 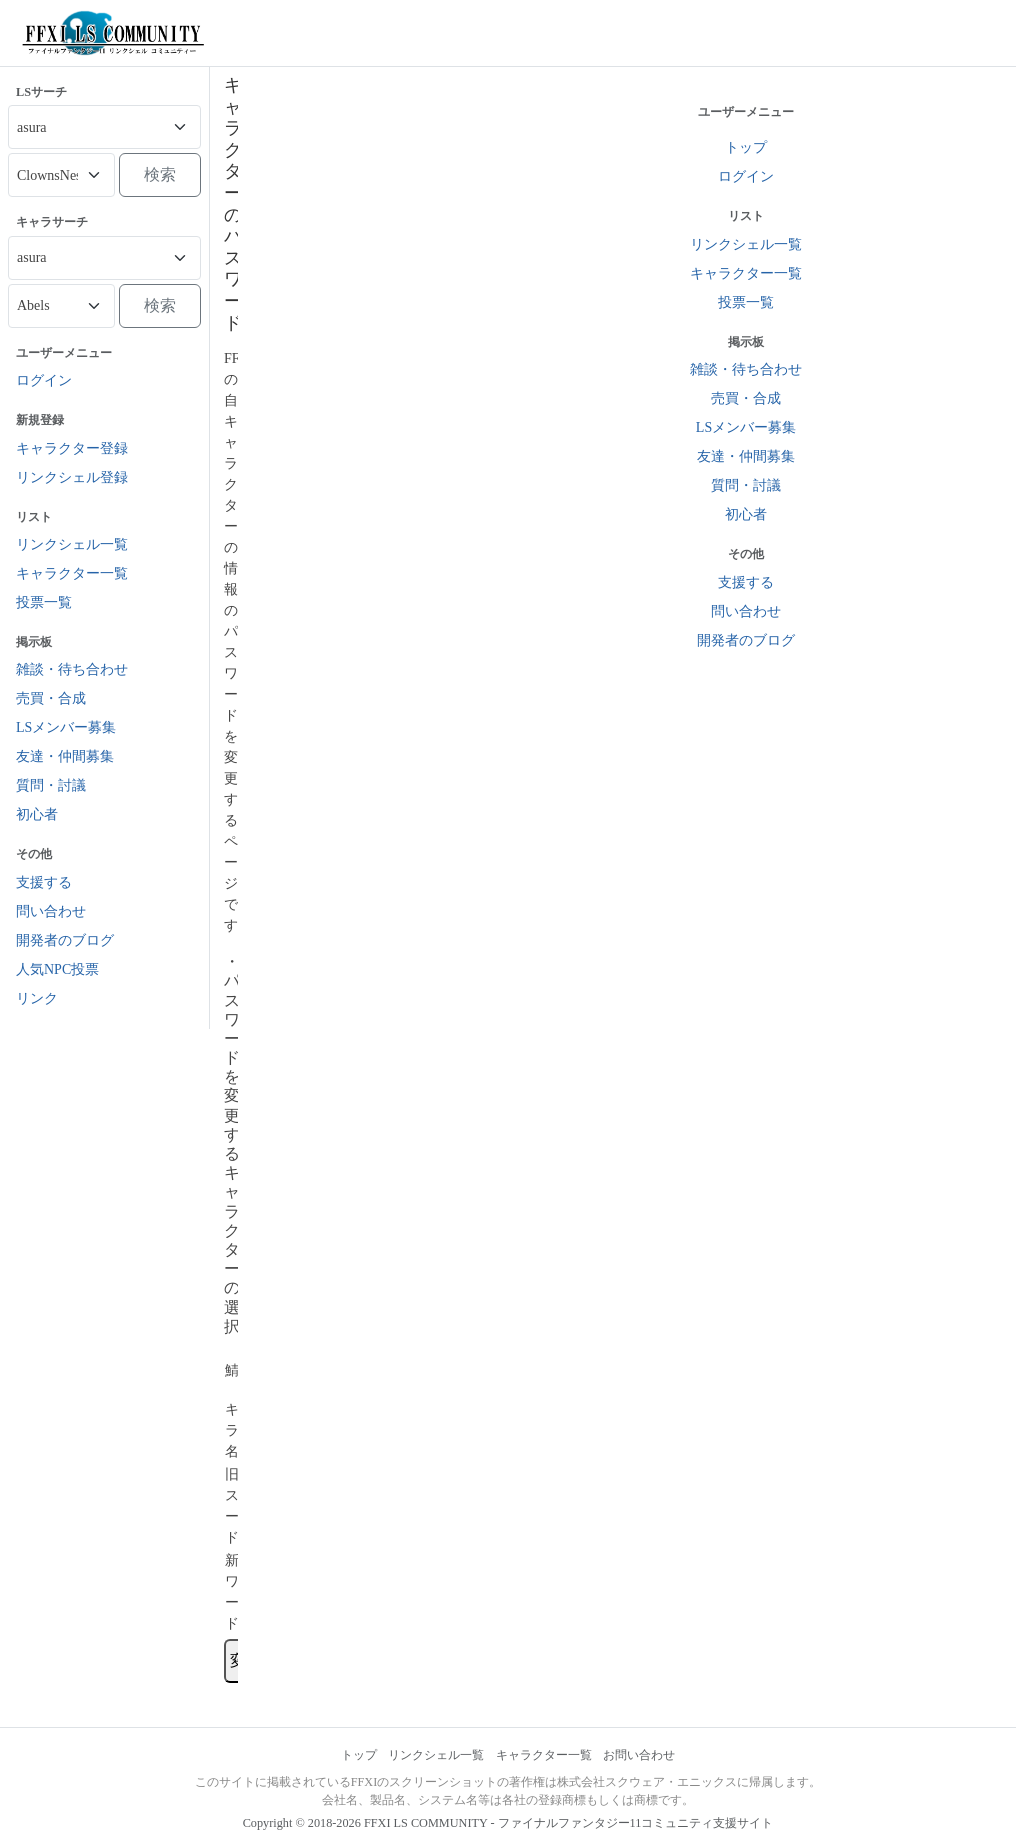 I want to click on 雑談・待ち合わせ, so click(x=72, y=669).